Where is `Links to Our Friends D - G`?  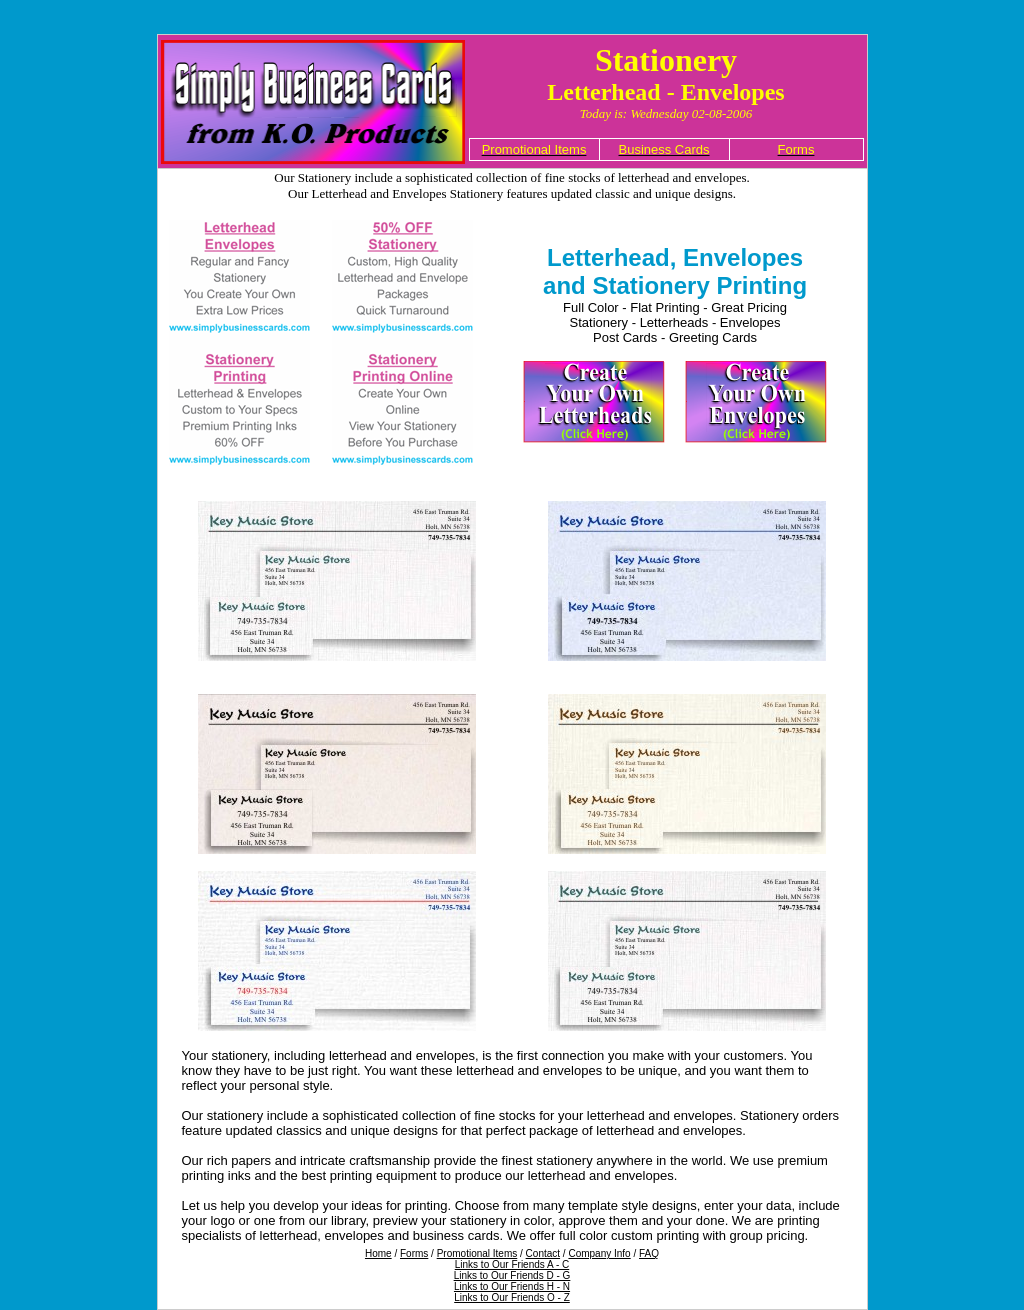 Links to Our Friends D - G is located at coordinates (512, 1275).